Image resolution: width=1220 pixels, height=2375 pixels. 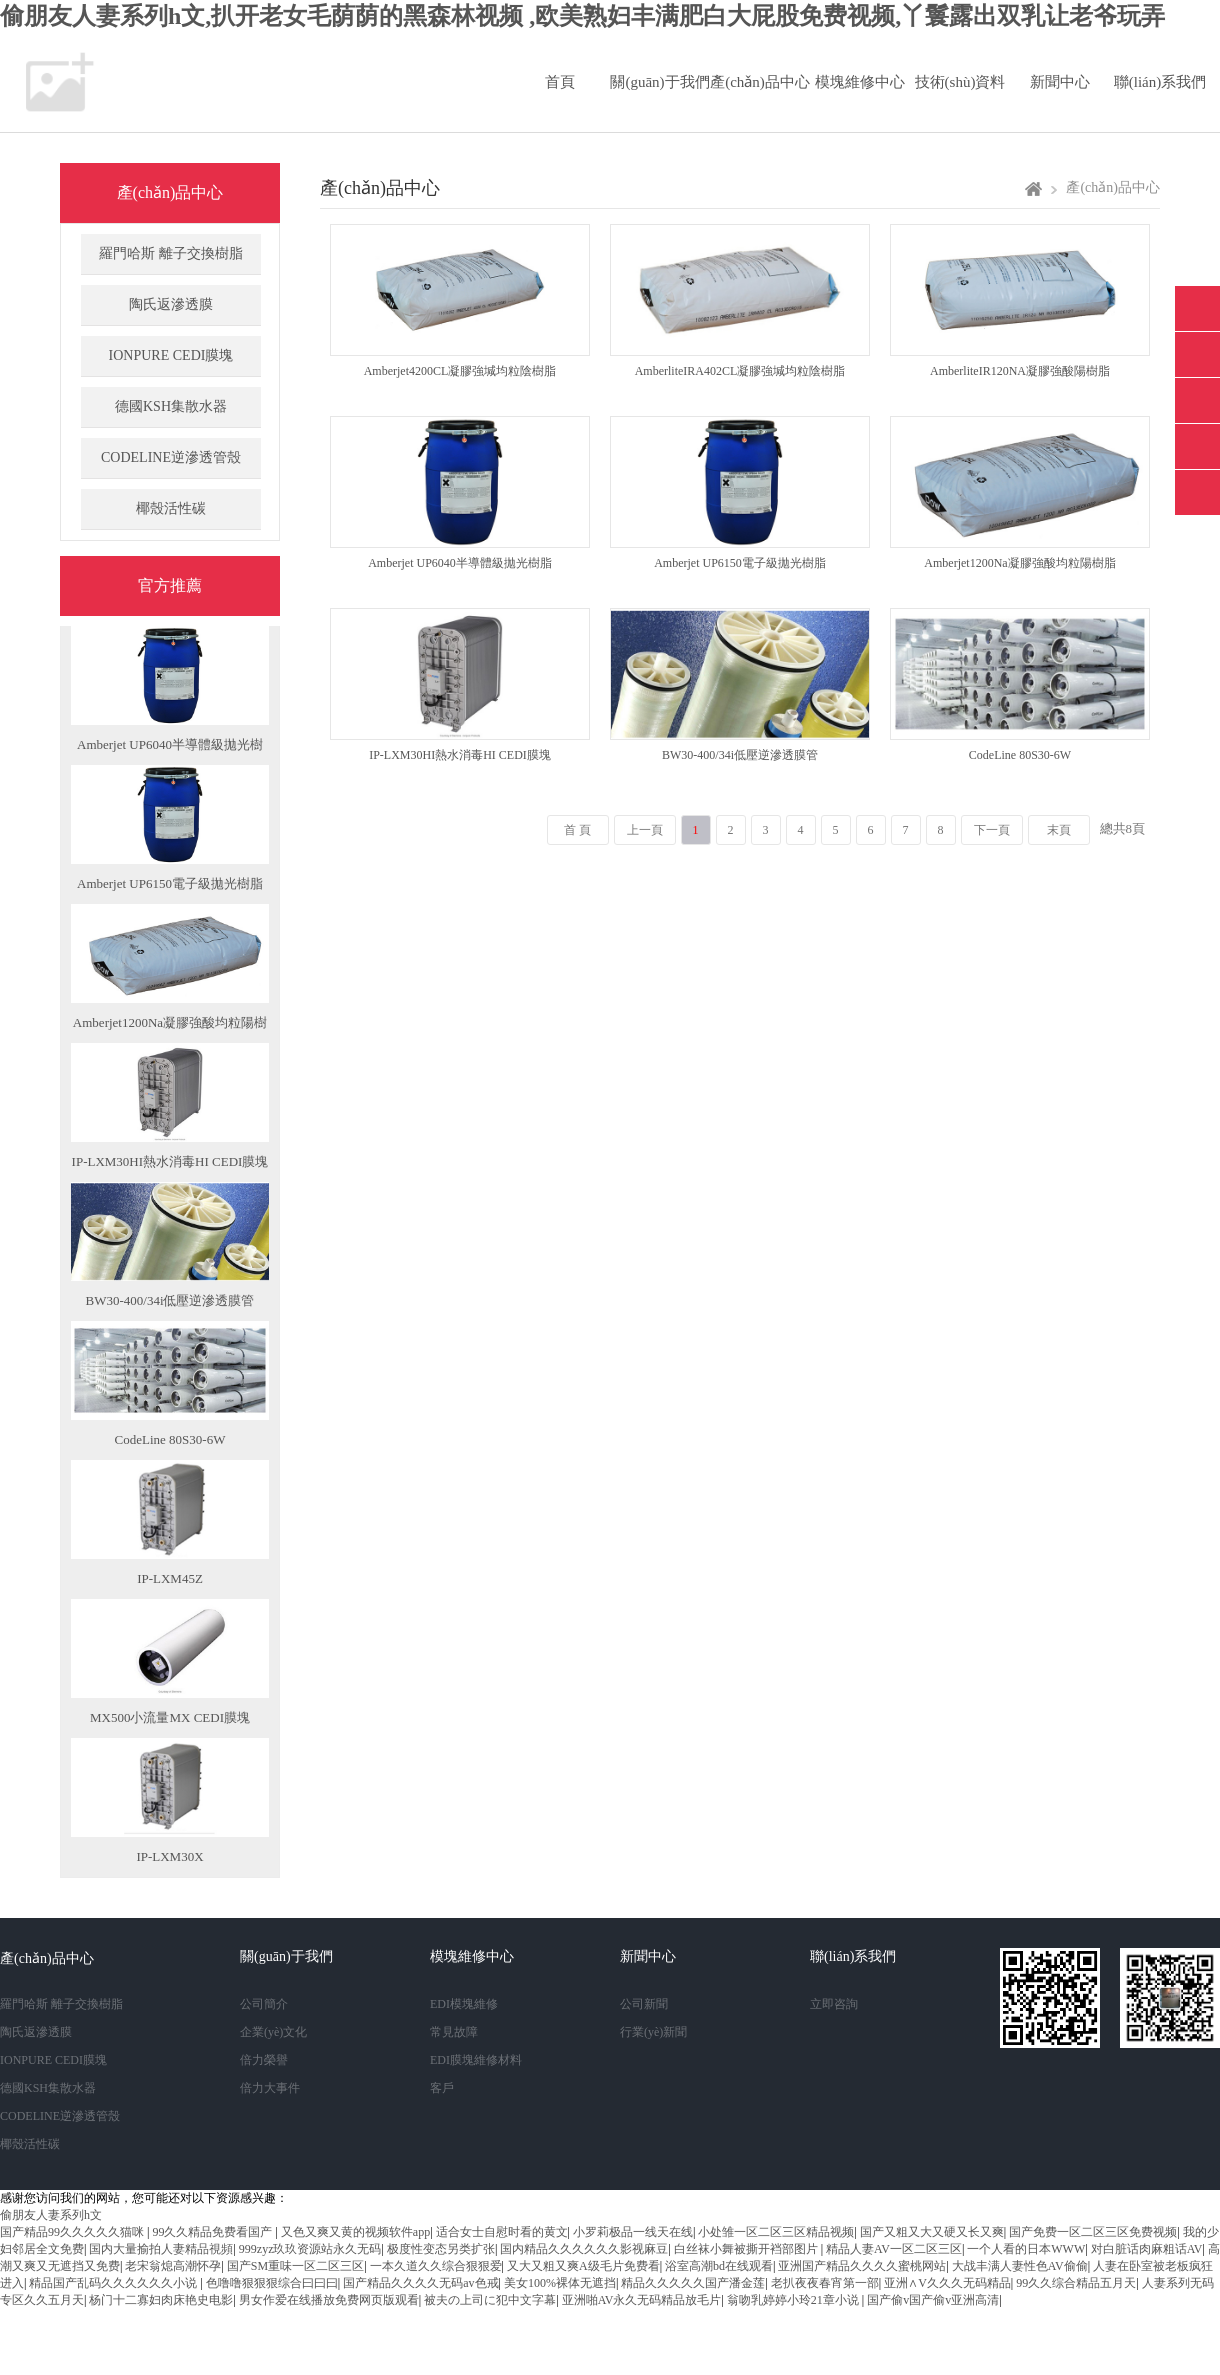 What do you see at coordinates (659, 82) in the screenshot?
I see `關(guān)于我們` at bounding box center [659, 82].